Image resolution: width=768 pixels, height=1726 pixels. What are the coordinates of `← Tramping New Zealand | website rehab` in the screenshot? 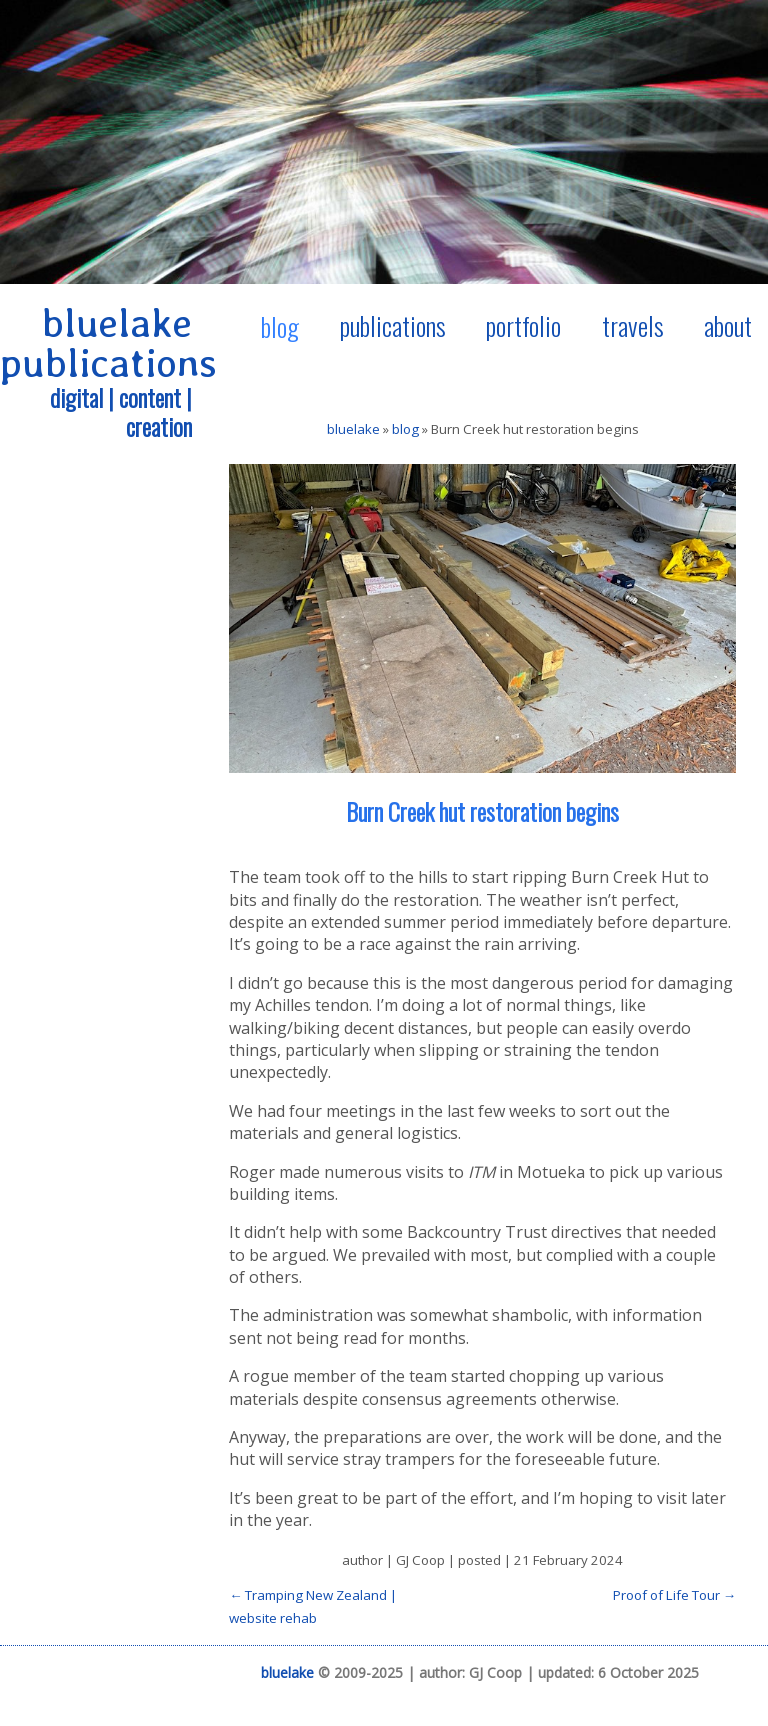 It's located at (313, 1606).